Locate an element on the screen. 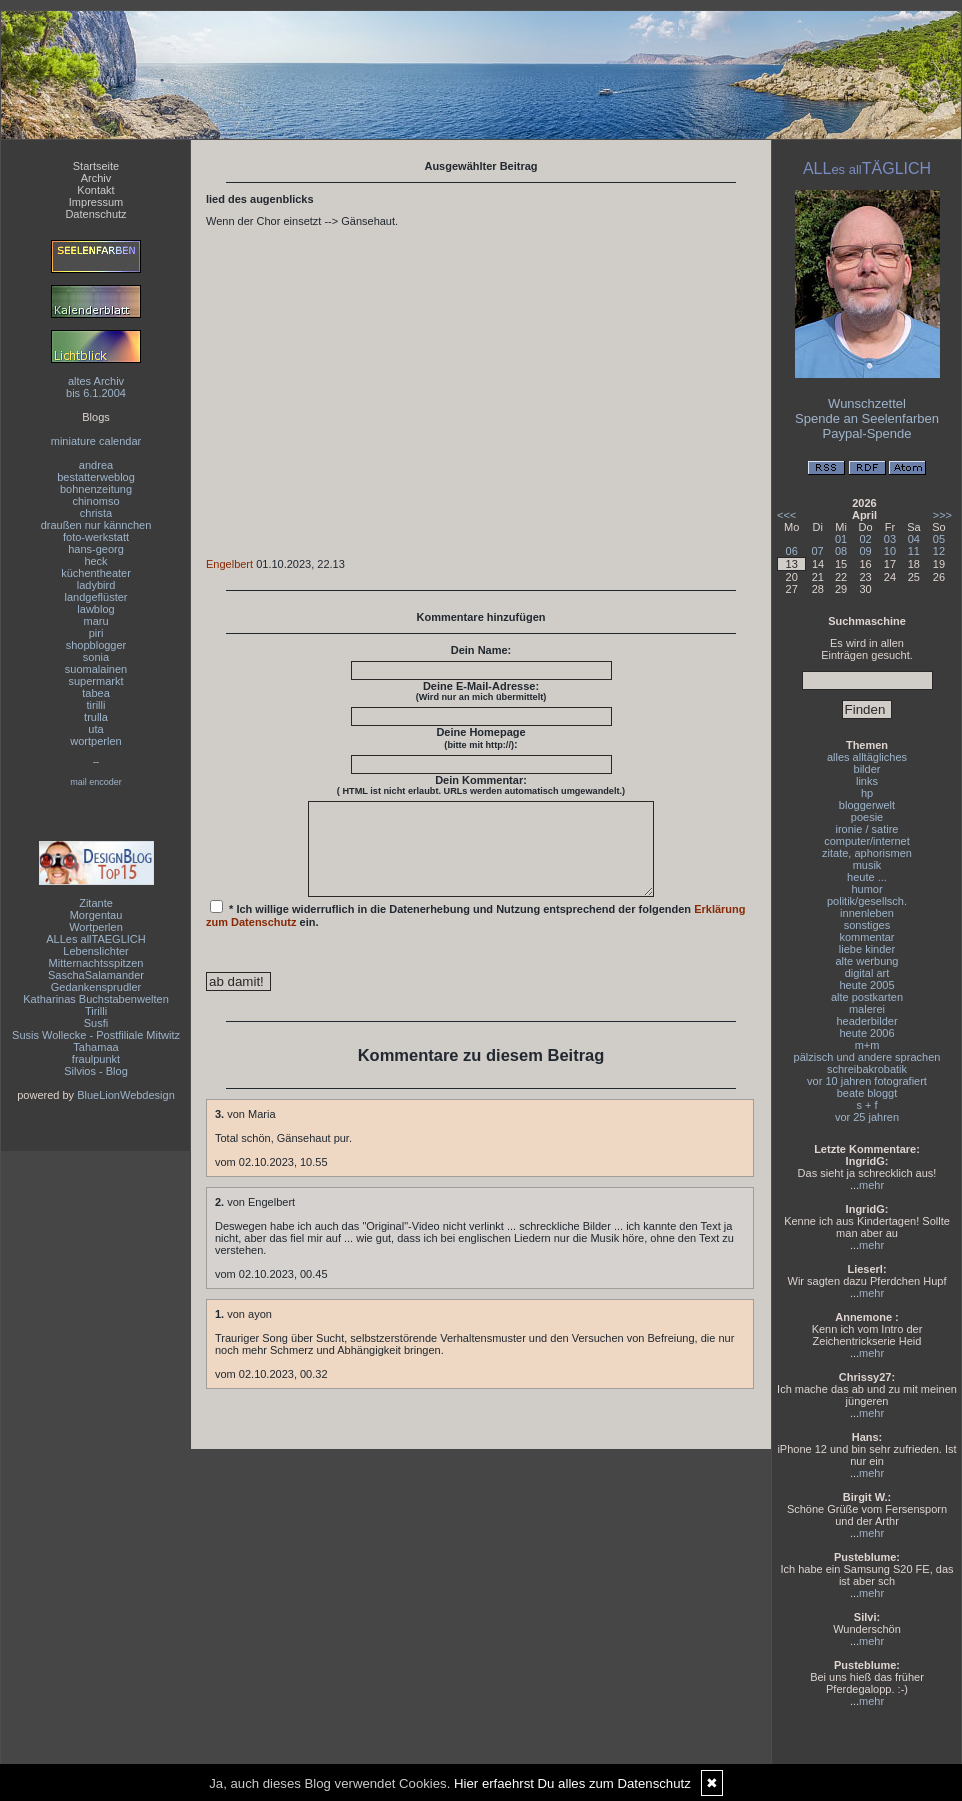 The height and width of the screenshot is (1801, 962). heute ... is located at coordinates (867, 877).